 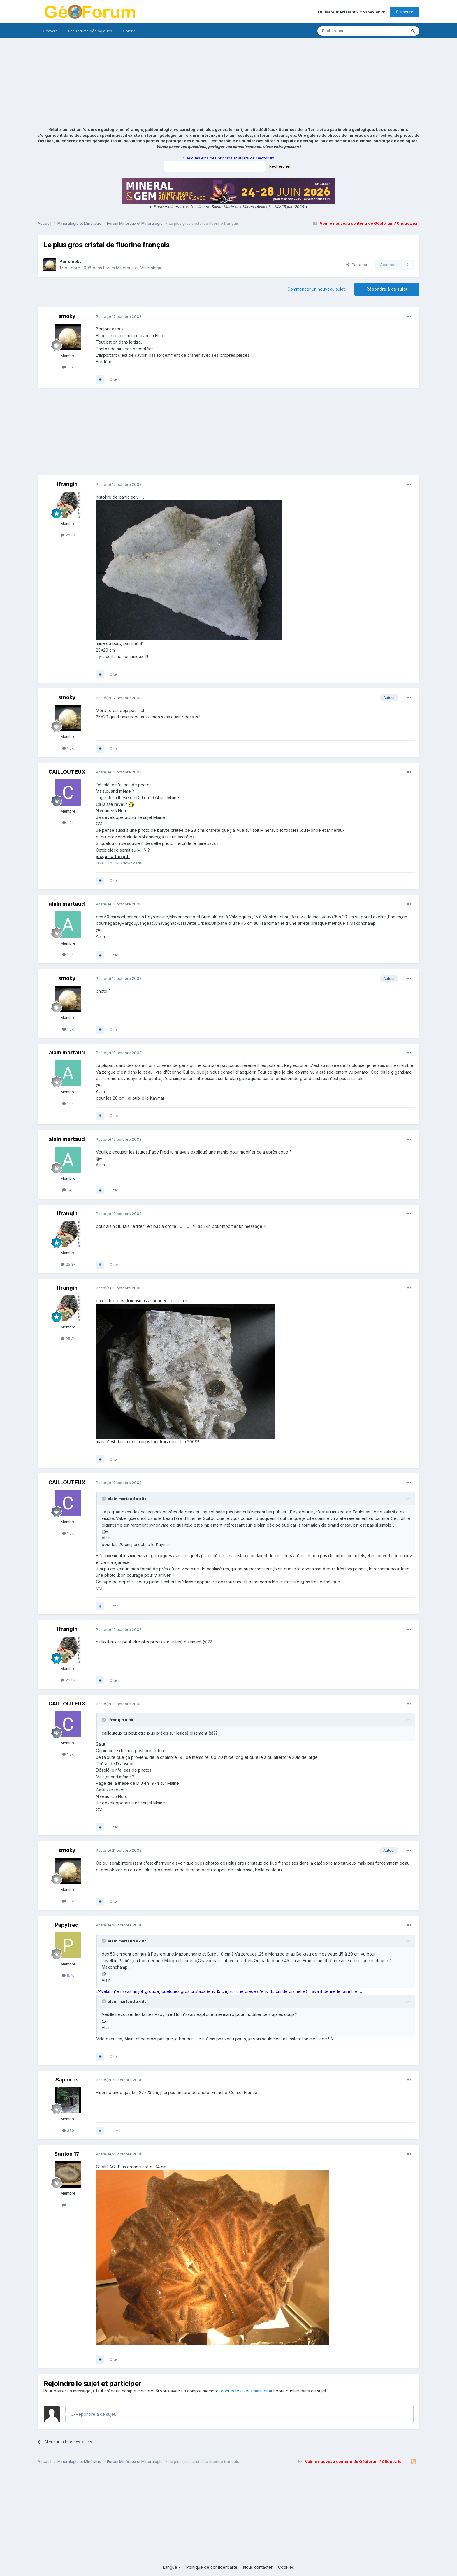 I want to click on [Rechercher], so click(x=349, y=31).